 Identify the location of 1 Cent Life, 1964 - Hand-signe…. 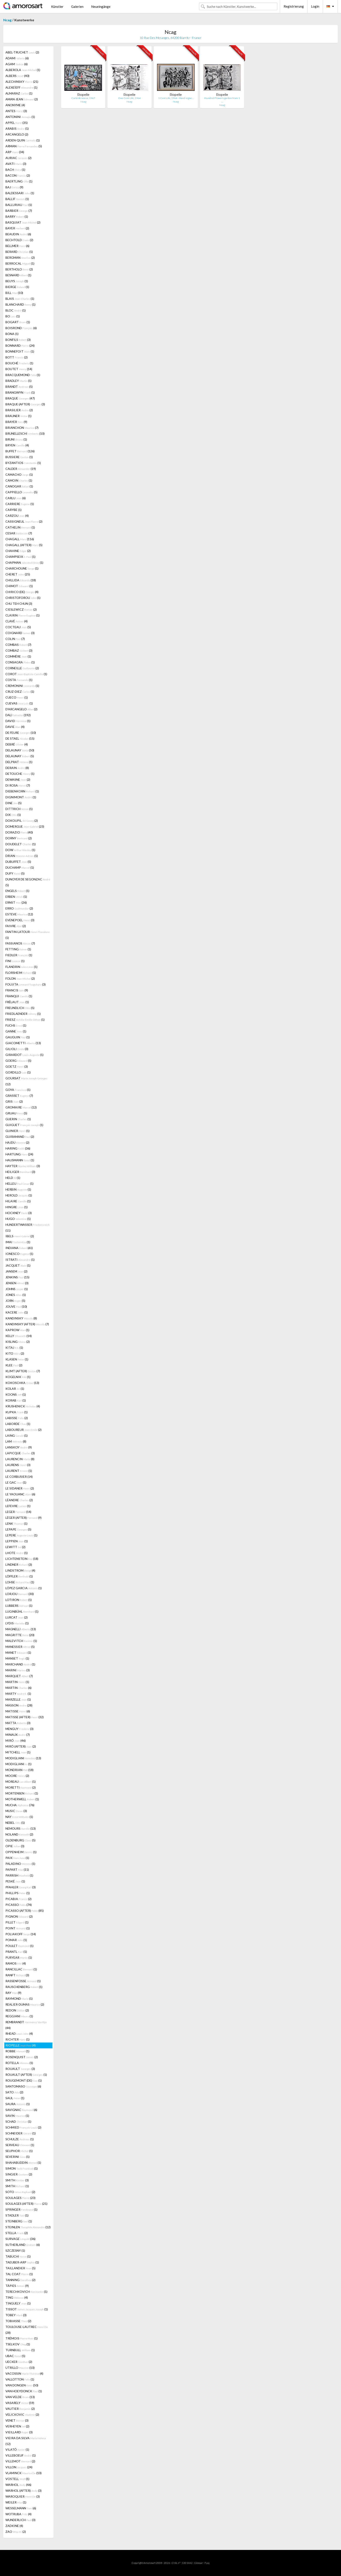
(176, 98).